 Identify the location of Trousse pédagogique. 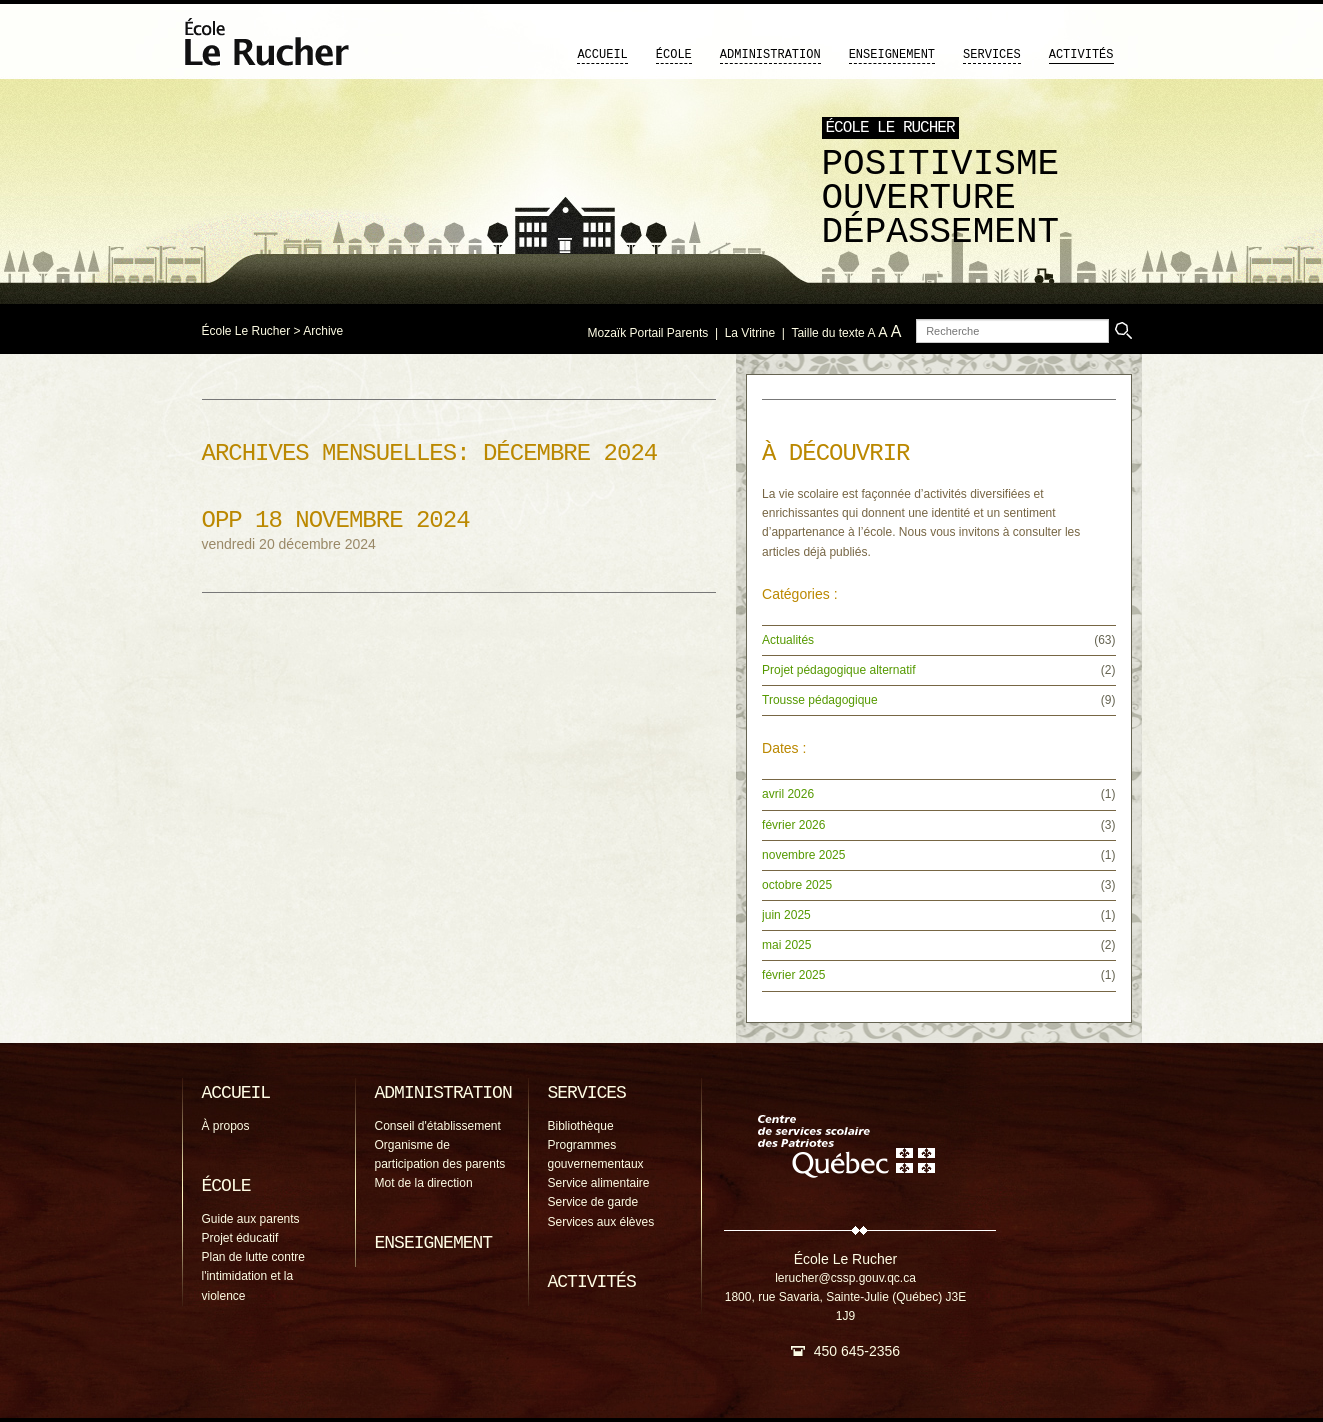
(820, 700).